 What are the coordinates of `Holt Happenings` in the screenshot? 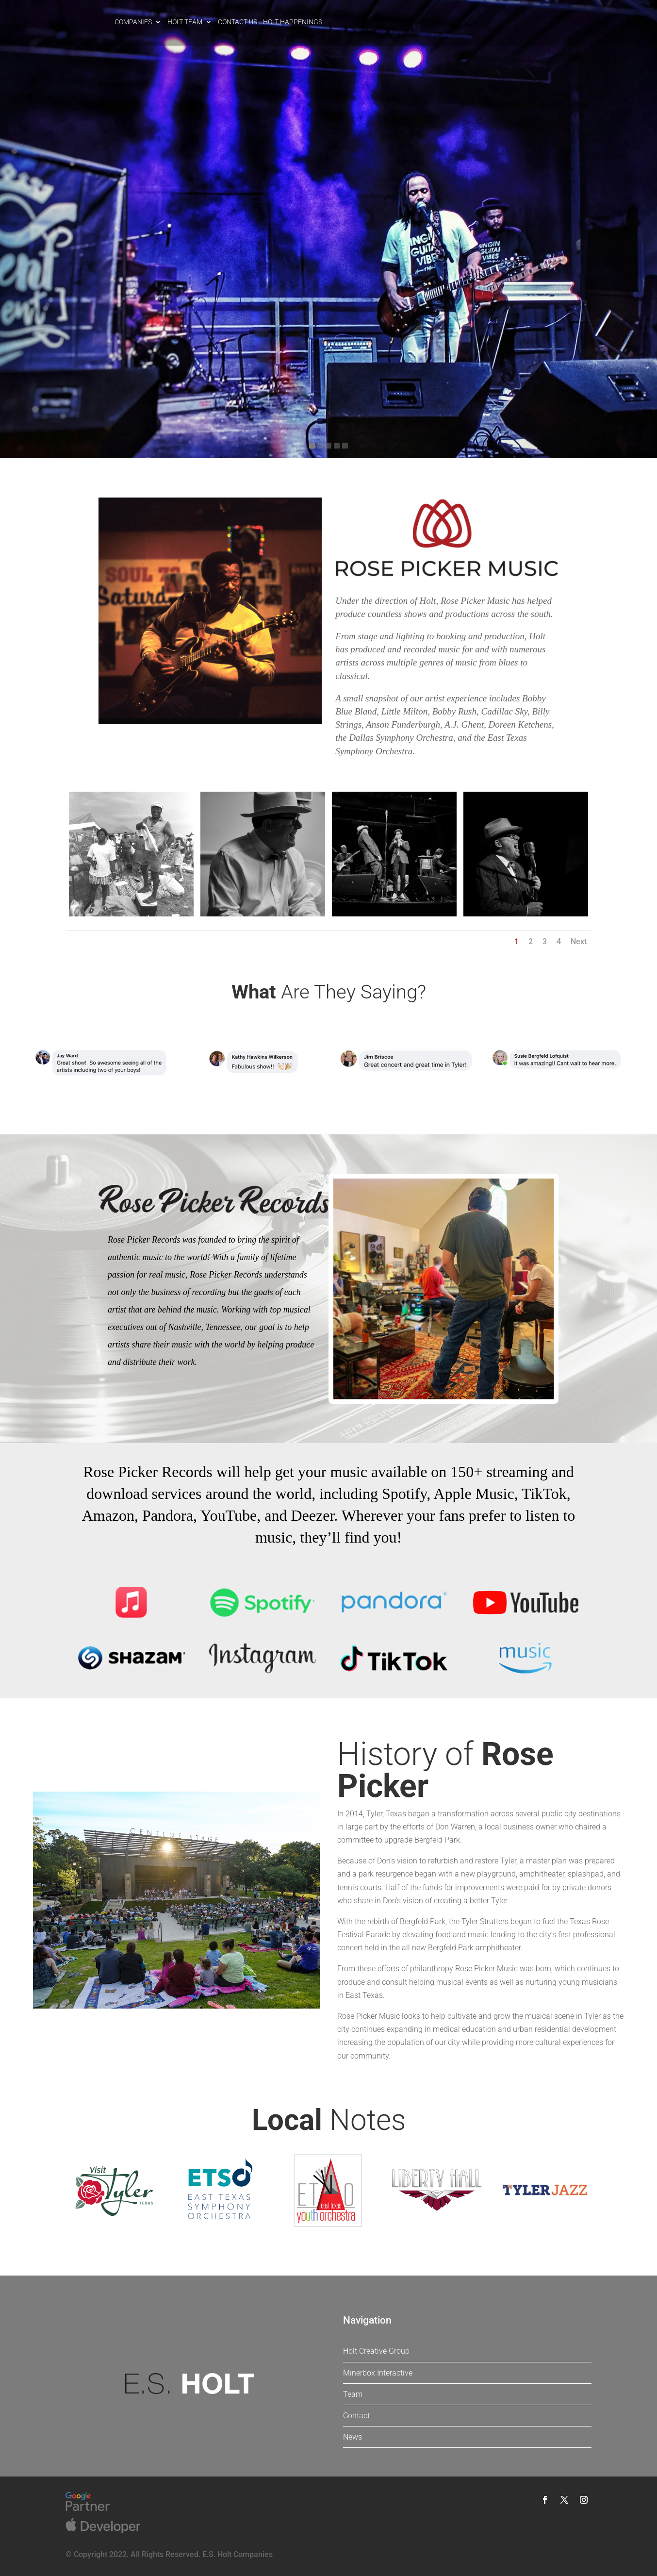 It's located at (292, 22).